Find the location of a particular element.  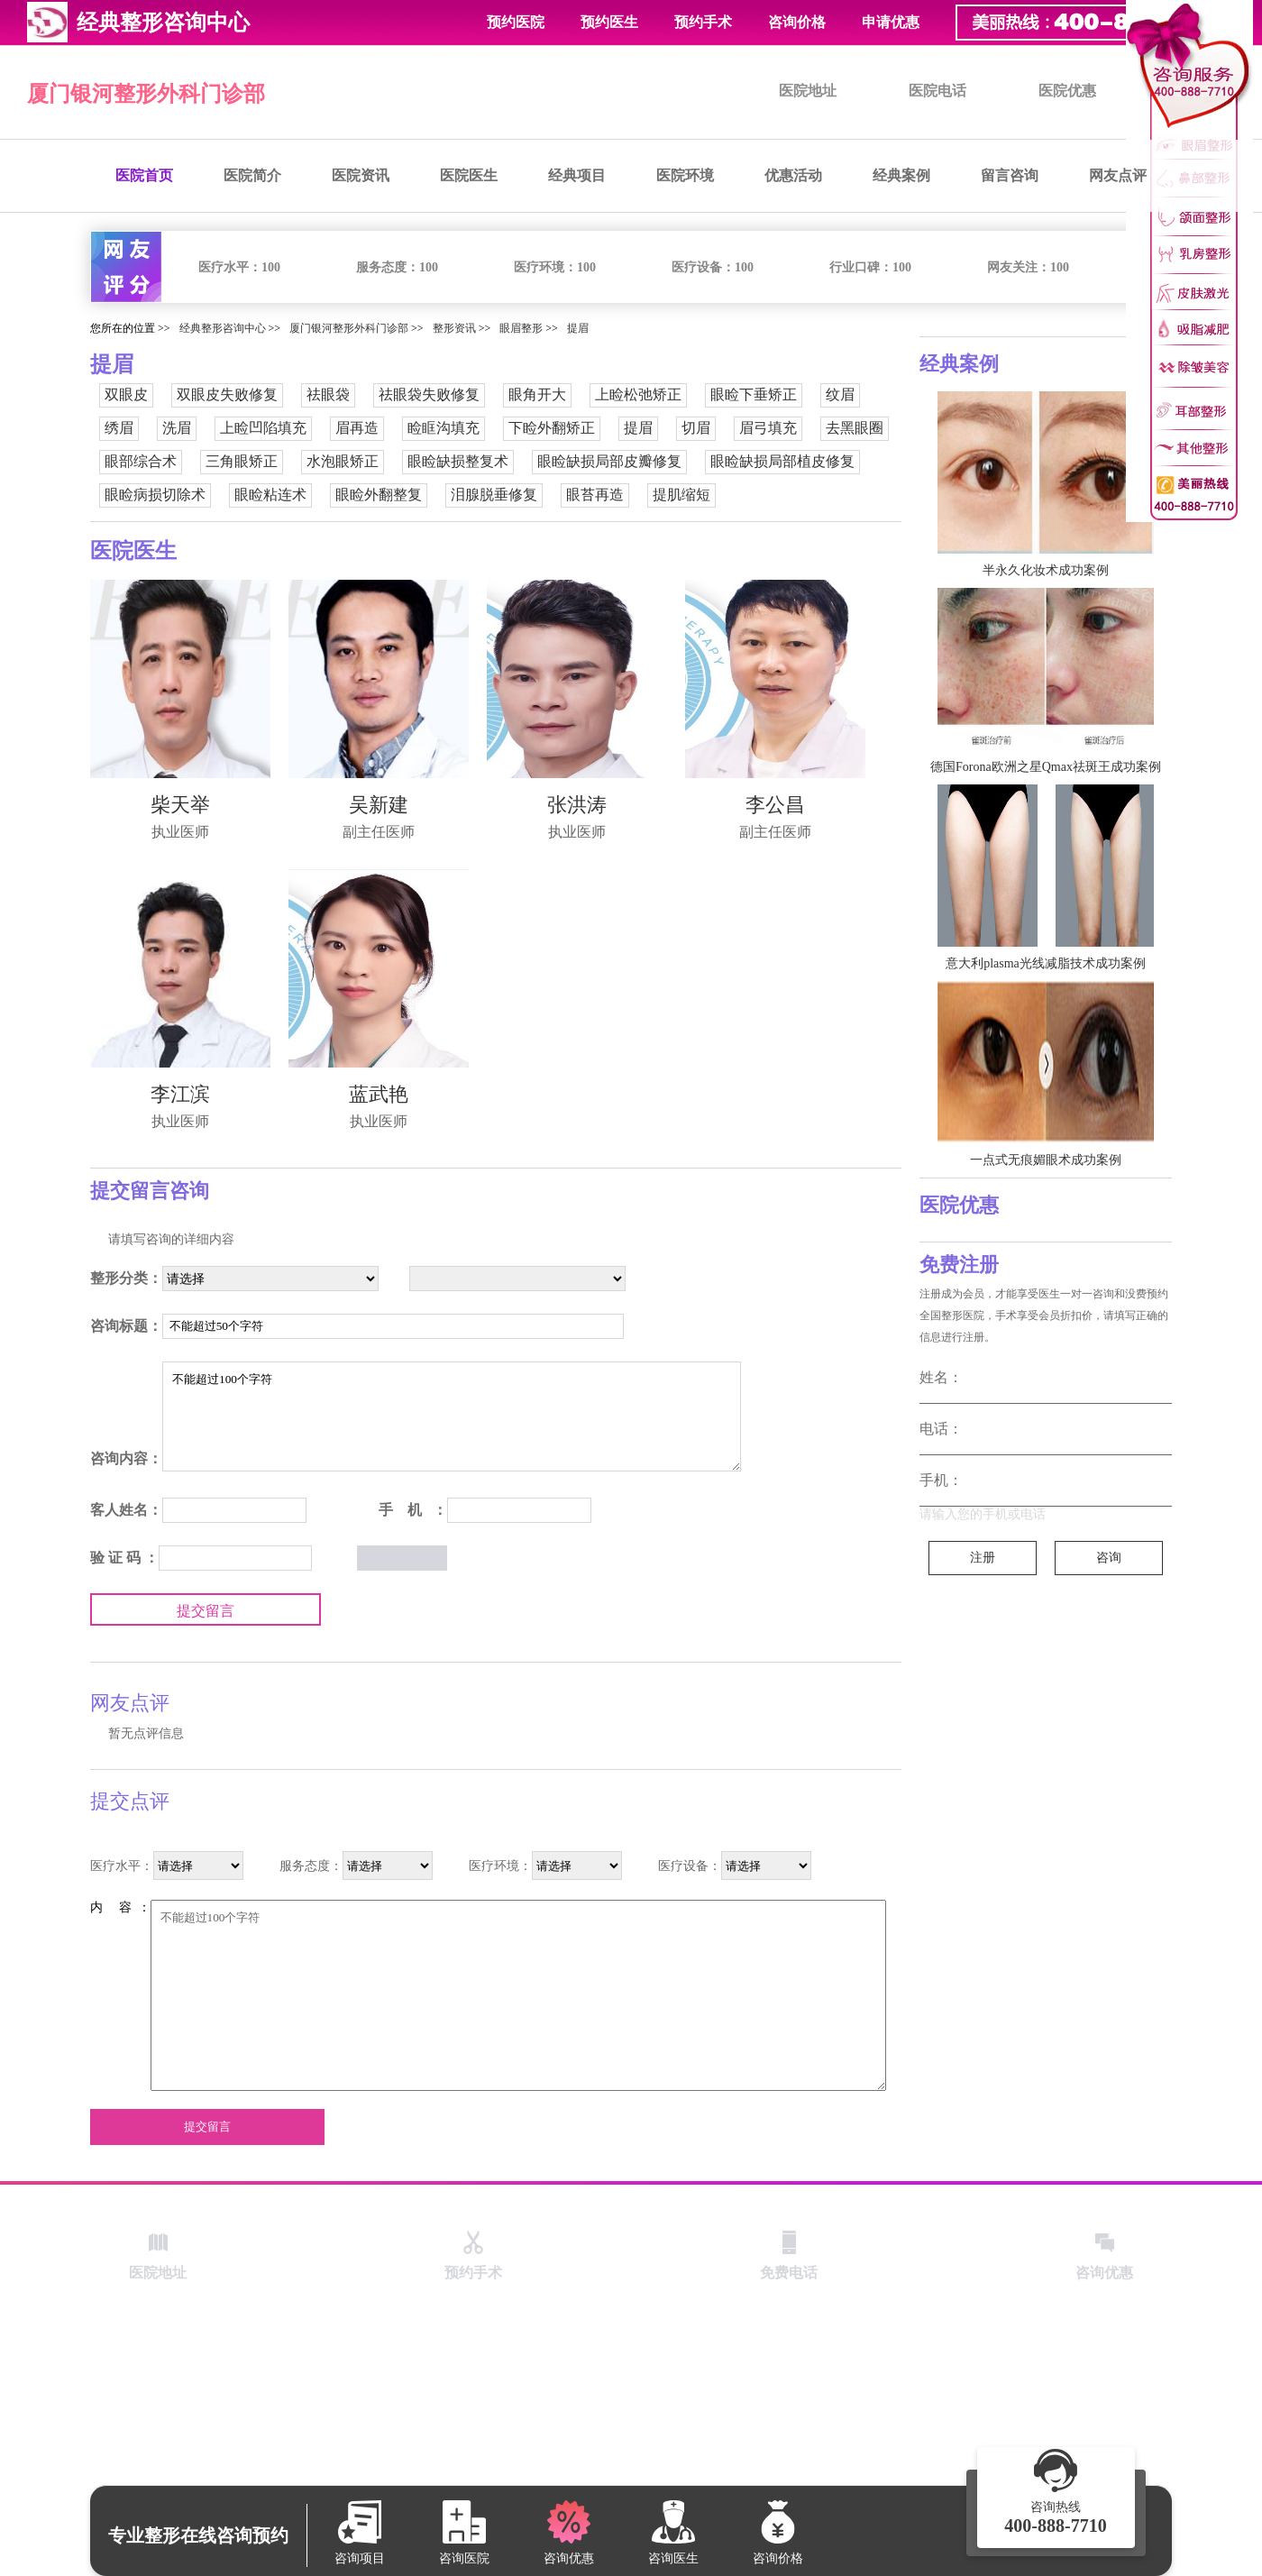

柴天举 is located at coordinates (180, 804).